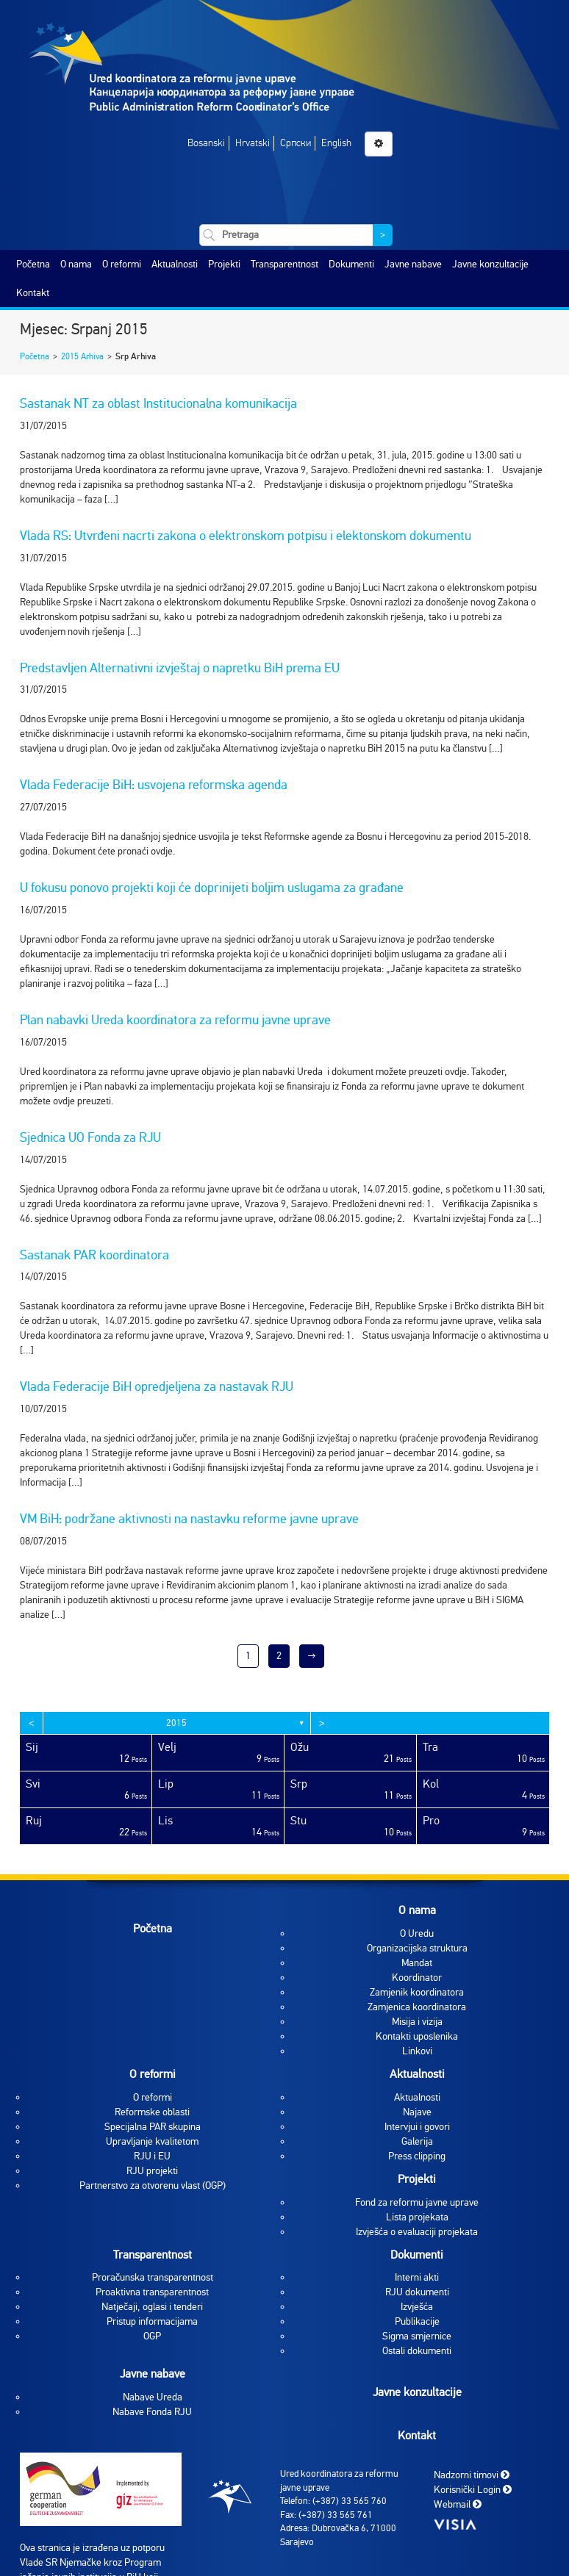  I want to click on Nabave Fonda RJU, so click(152, 2412).